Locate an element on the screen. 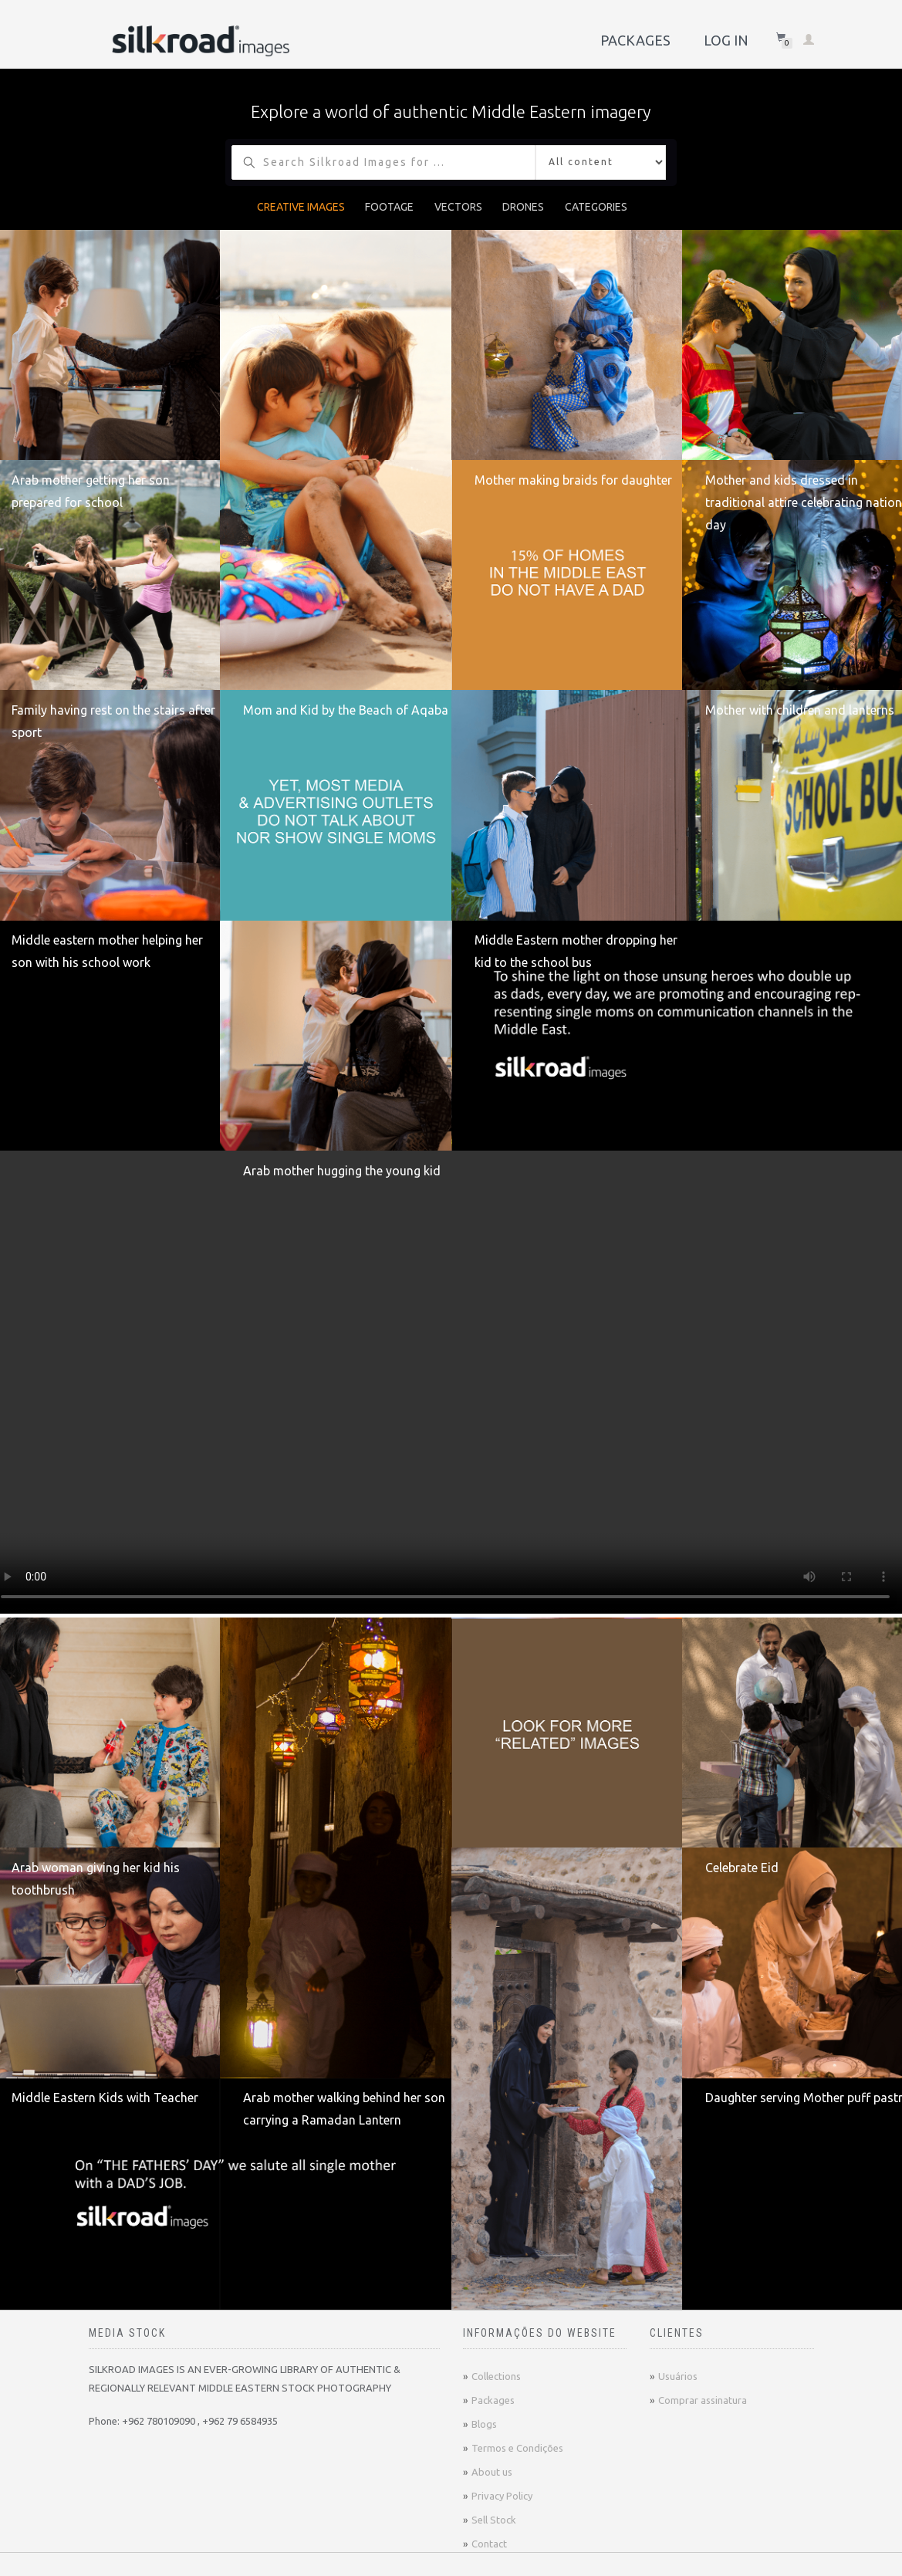 The height and width of the screenshot is (2576, 902). Arab mother hugging the young kid is located at coordinates (342, 1171).